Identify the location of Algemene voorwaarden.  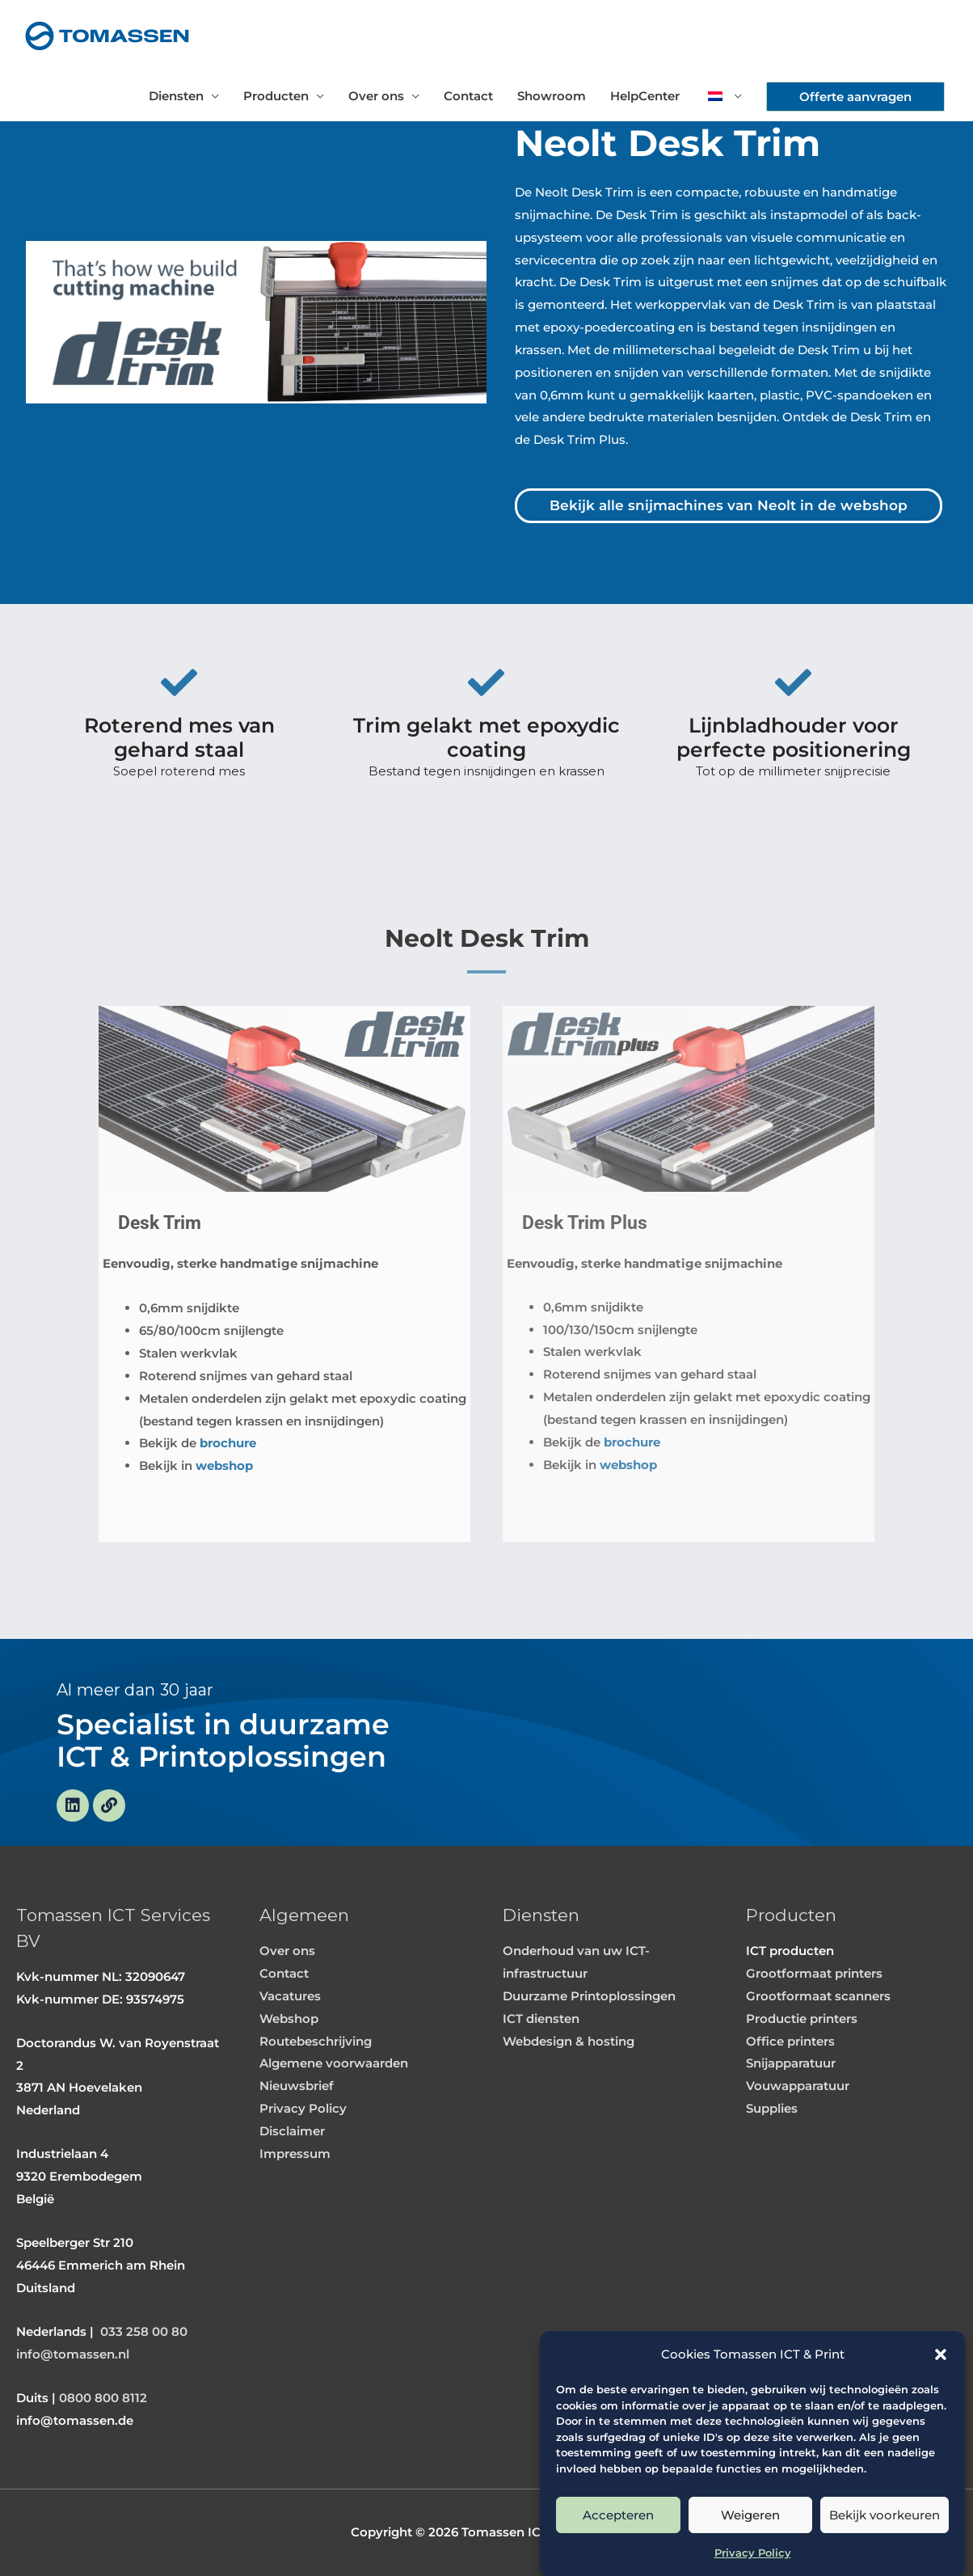
(333, 2063).